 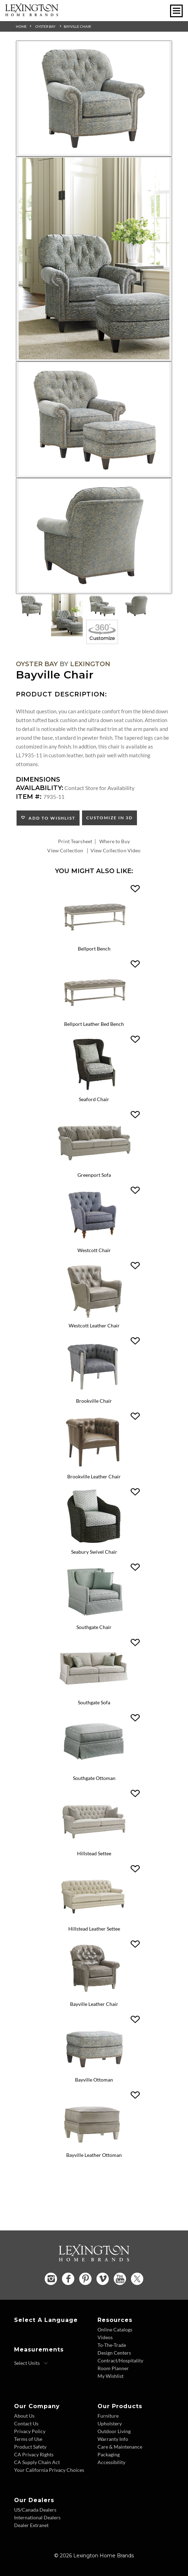 I want to click on International Dealers [International Dealers - Footer Link], so click(x=37, y=2517).